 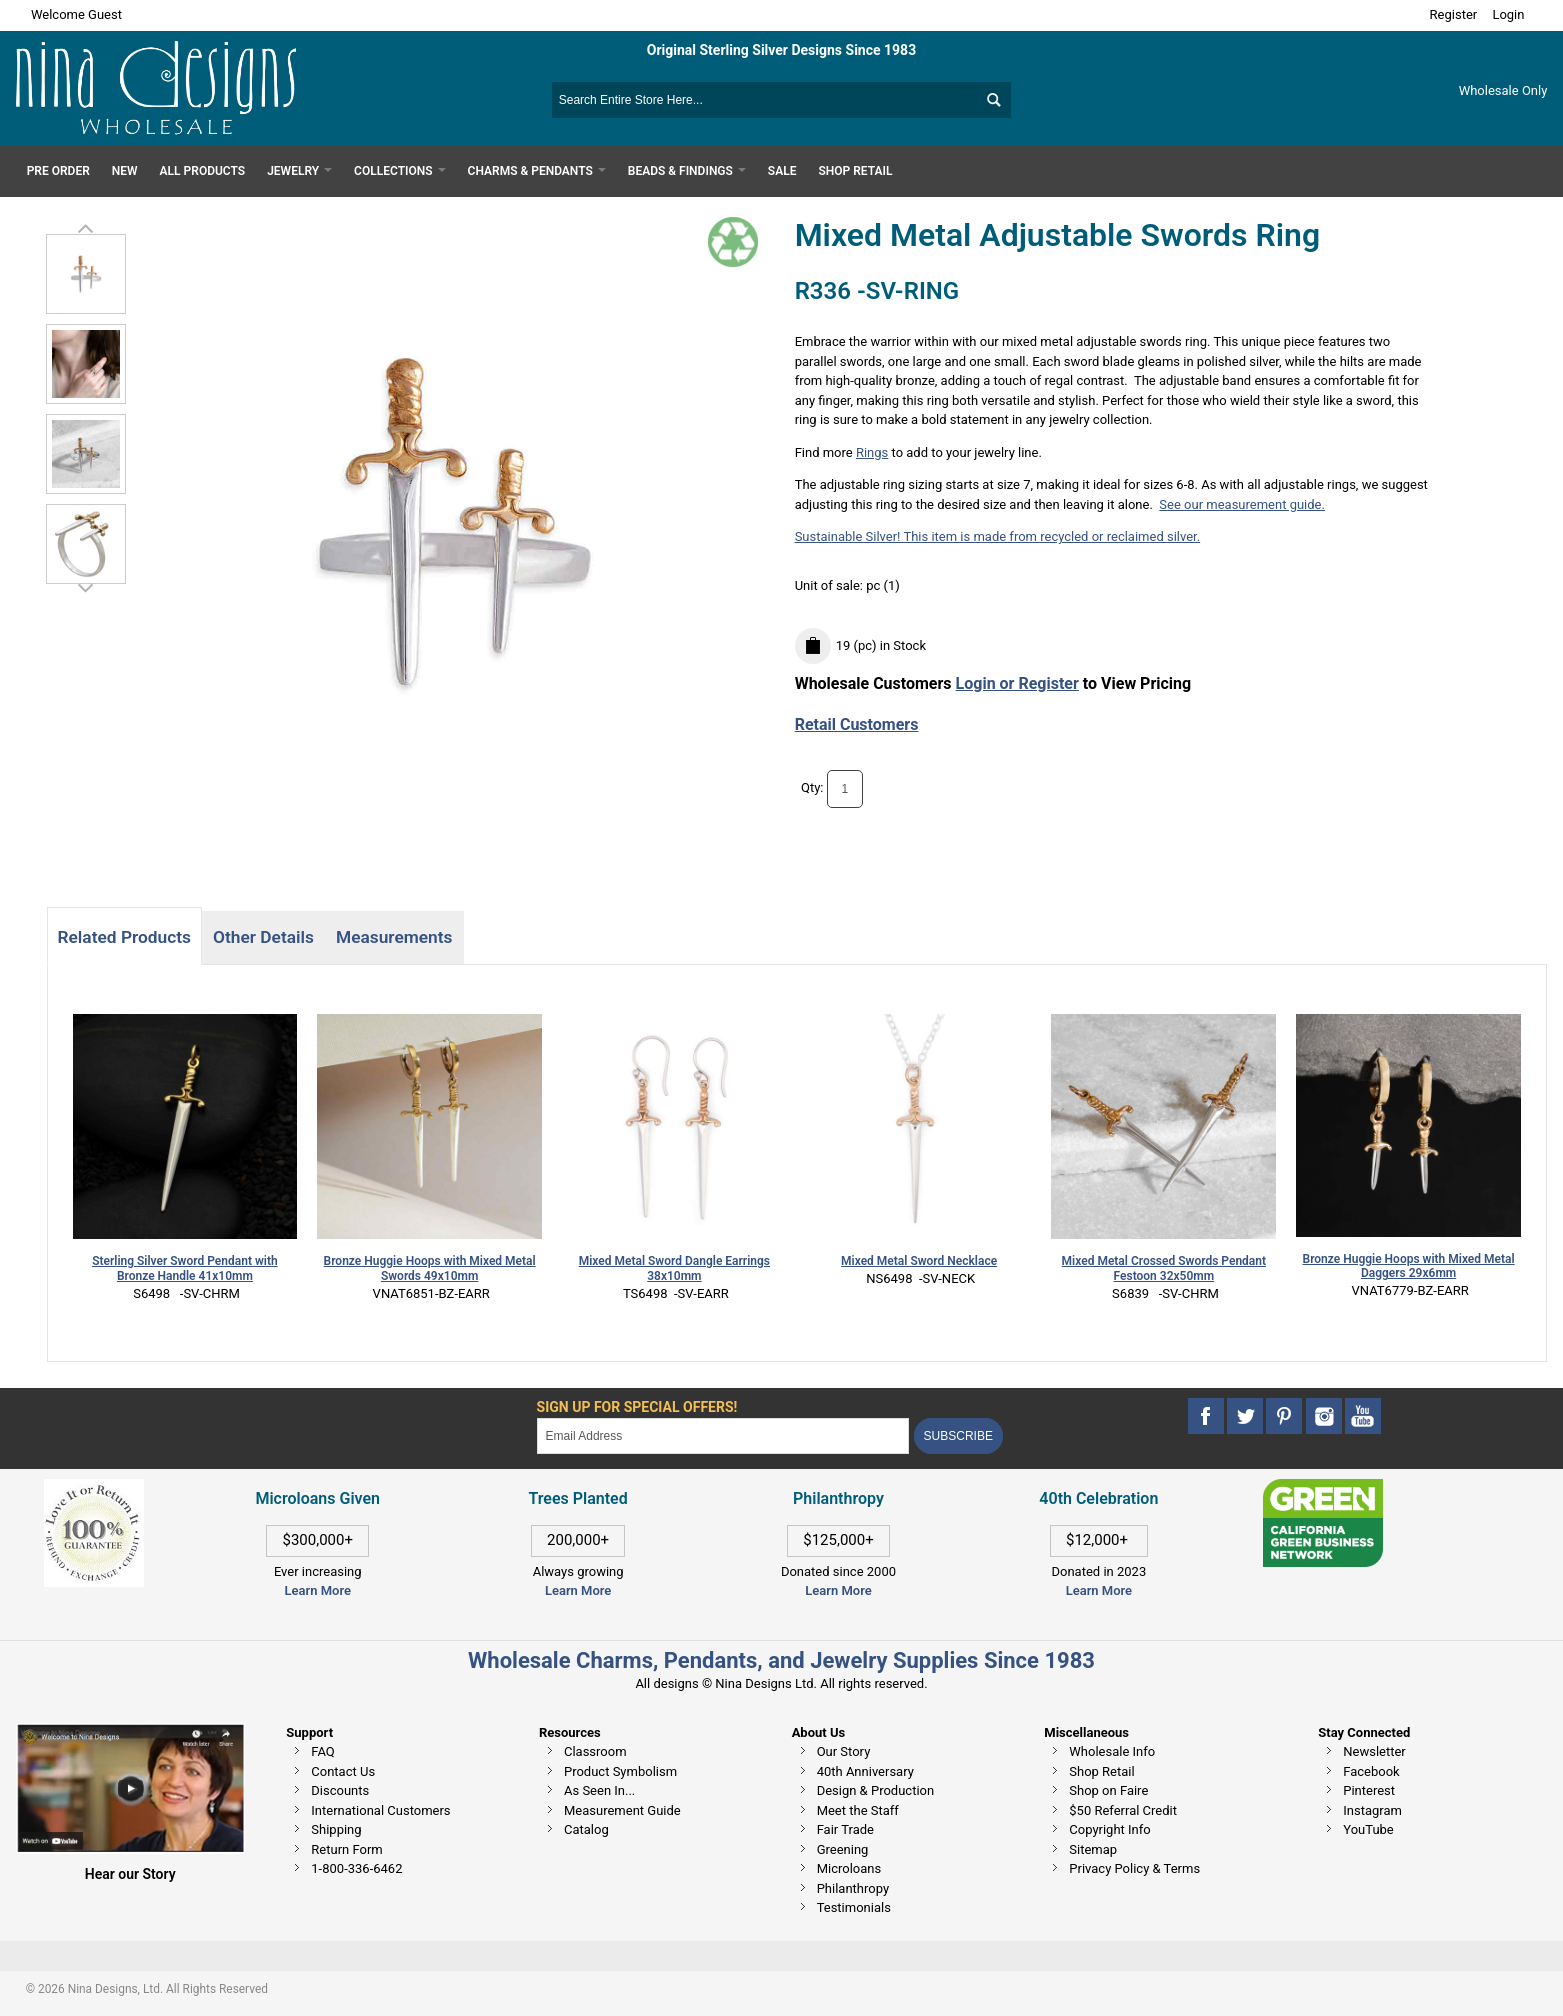 What do you see at coordinates (876, 1790) in the screenshot?
I see `Design & Production` at bounding box center [876, 1790].